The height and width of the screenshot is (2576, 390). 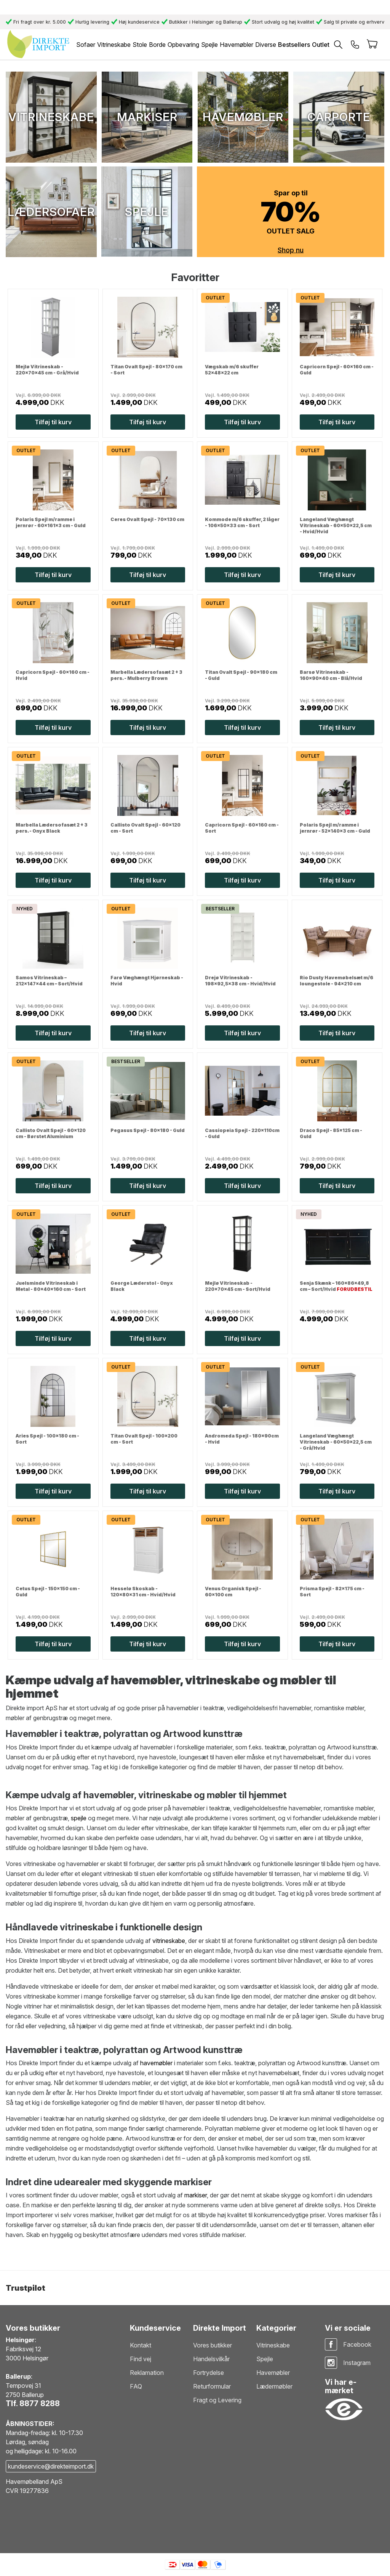 I want to click on vitrineskabe, so click(x=168, y=1940).